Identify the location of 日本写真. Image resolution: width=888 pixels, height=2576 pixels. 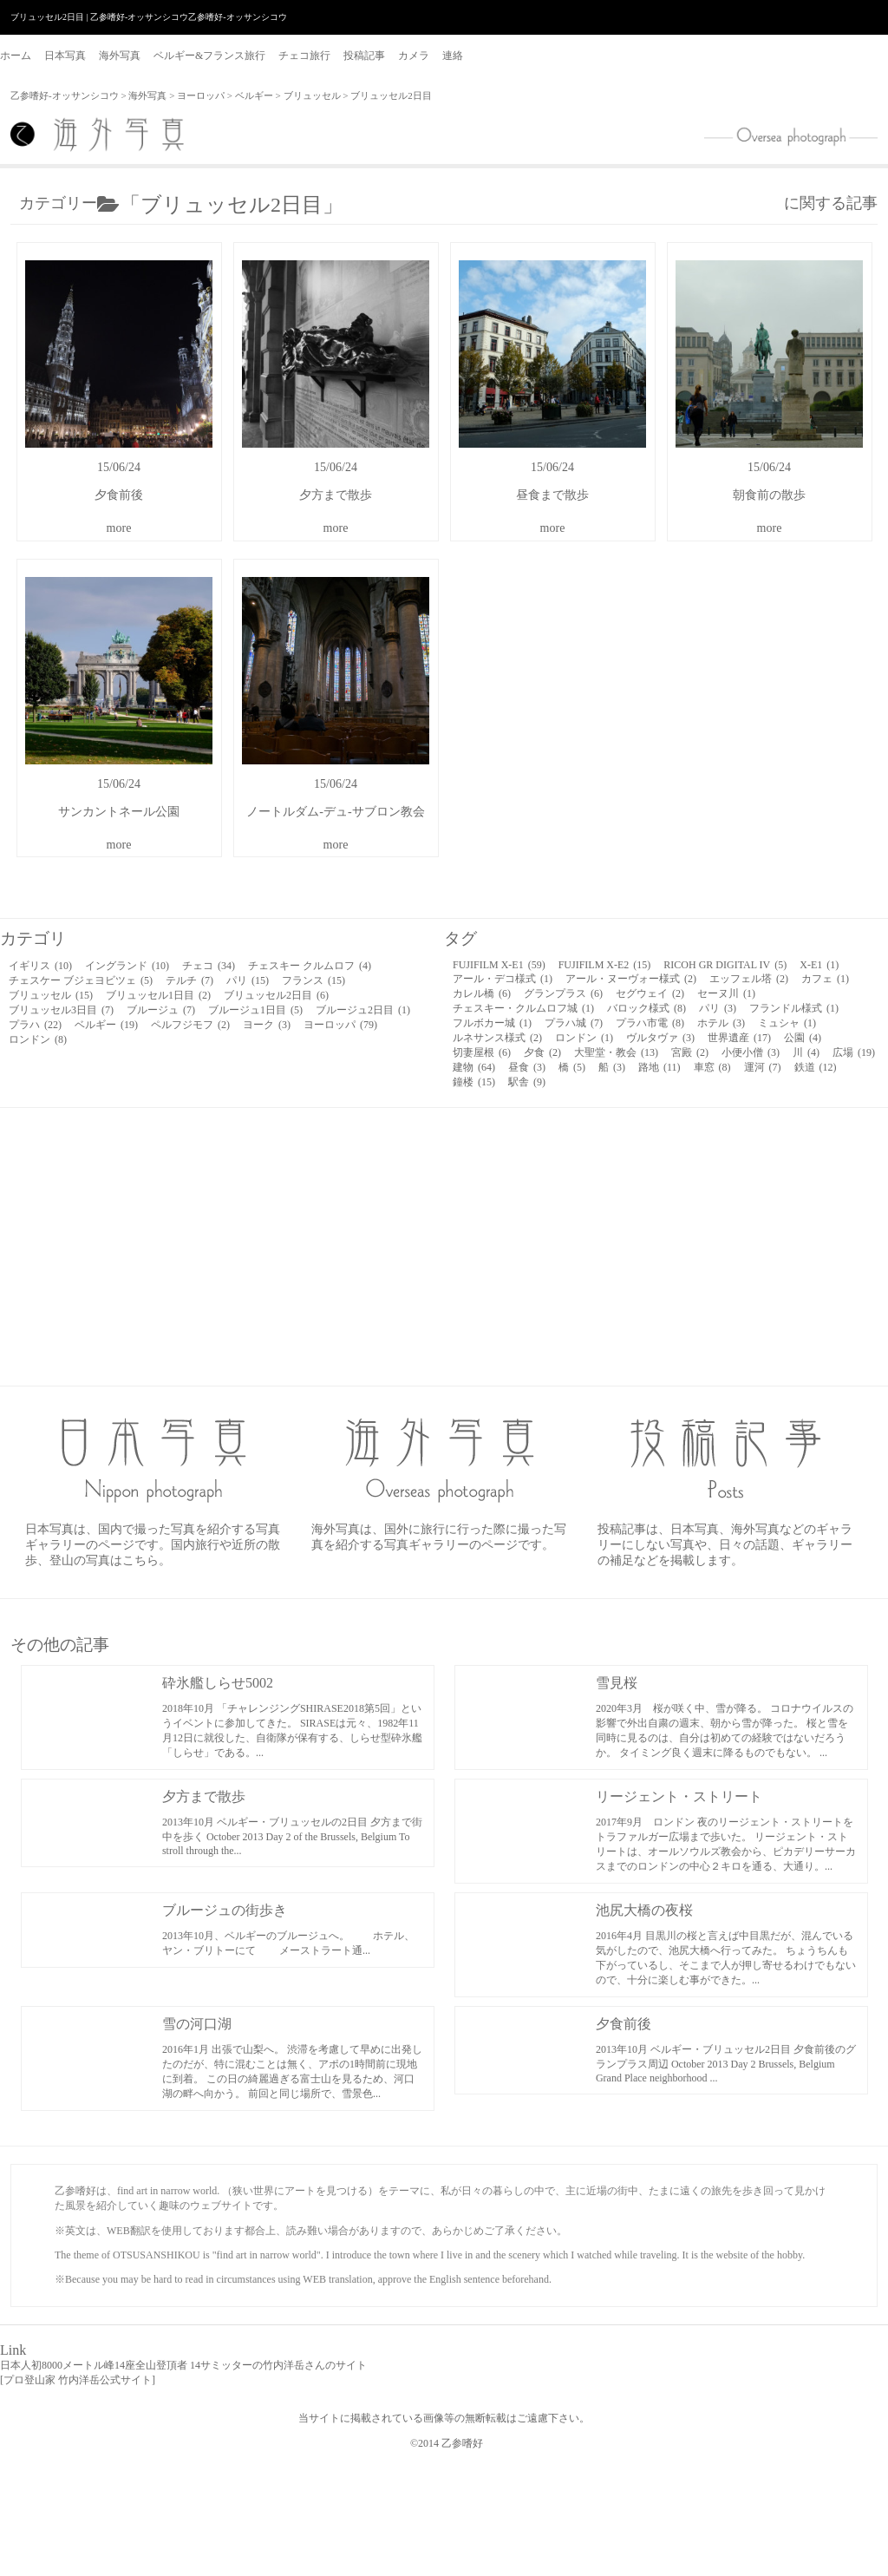
(65, 55).